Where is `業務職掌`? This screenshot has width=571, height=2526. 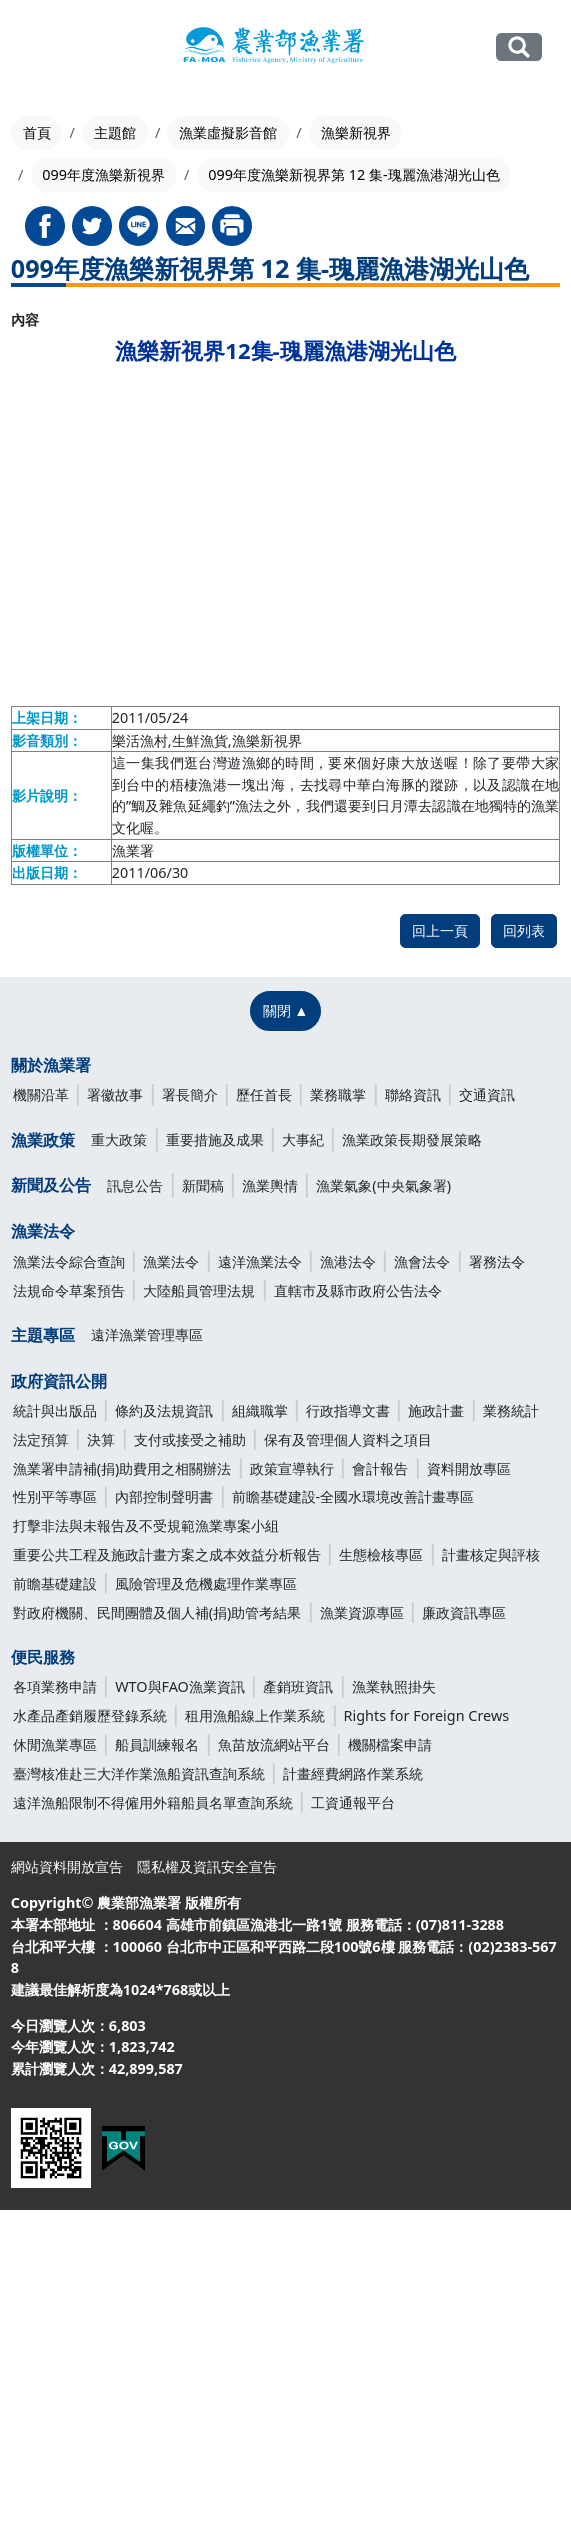
業務職掌 is located at coordinates (338, 1094).